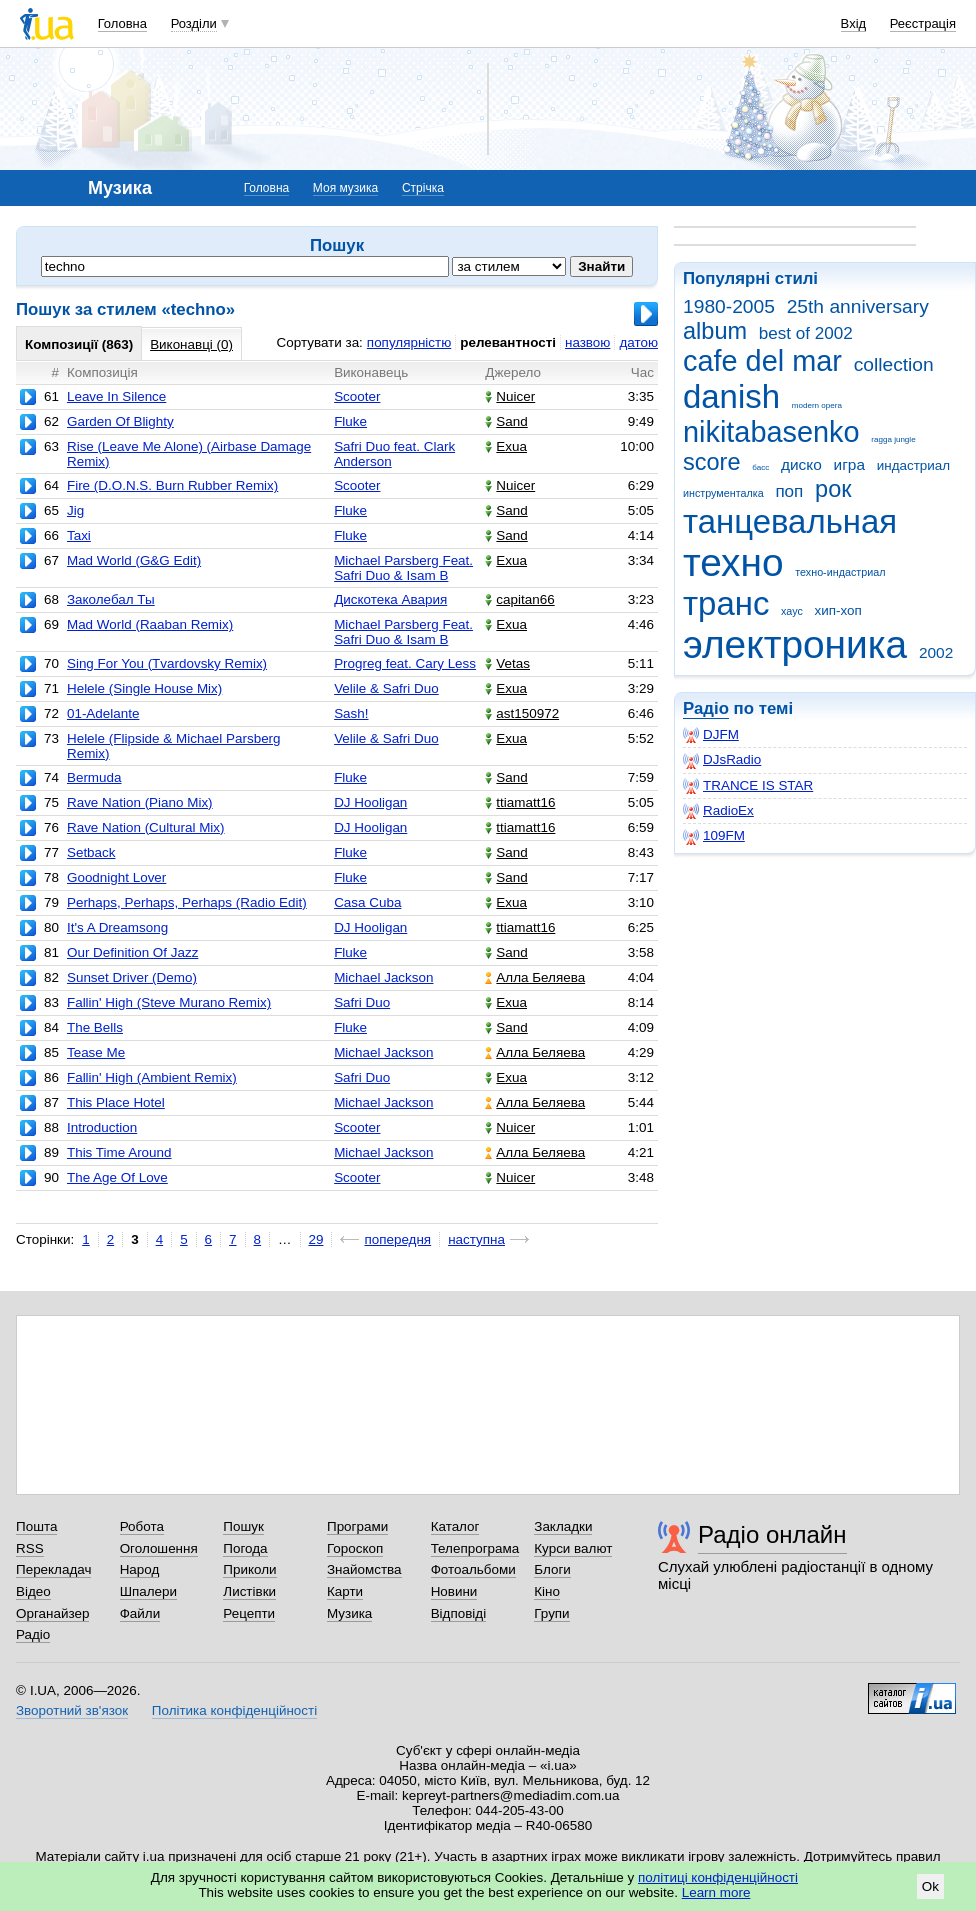 The width and height of the screenshot is (976, 1911). Describe the element at coordinates (722, 760) in the screenshot. I see `DJsRadio` at that location.